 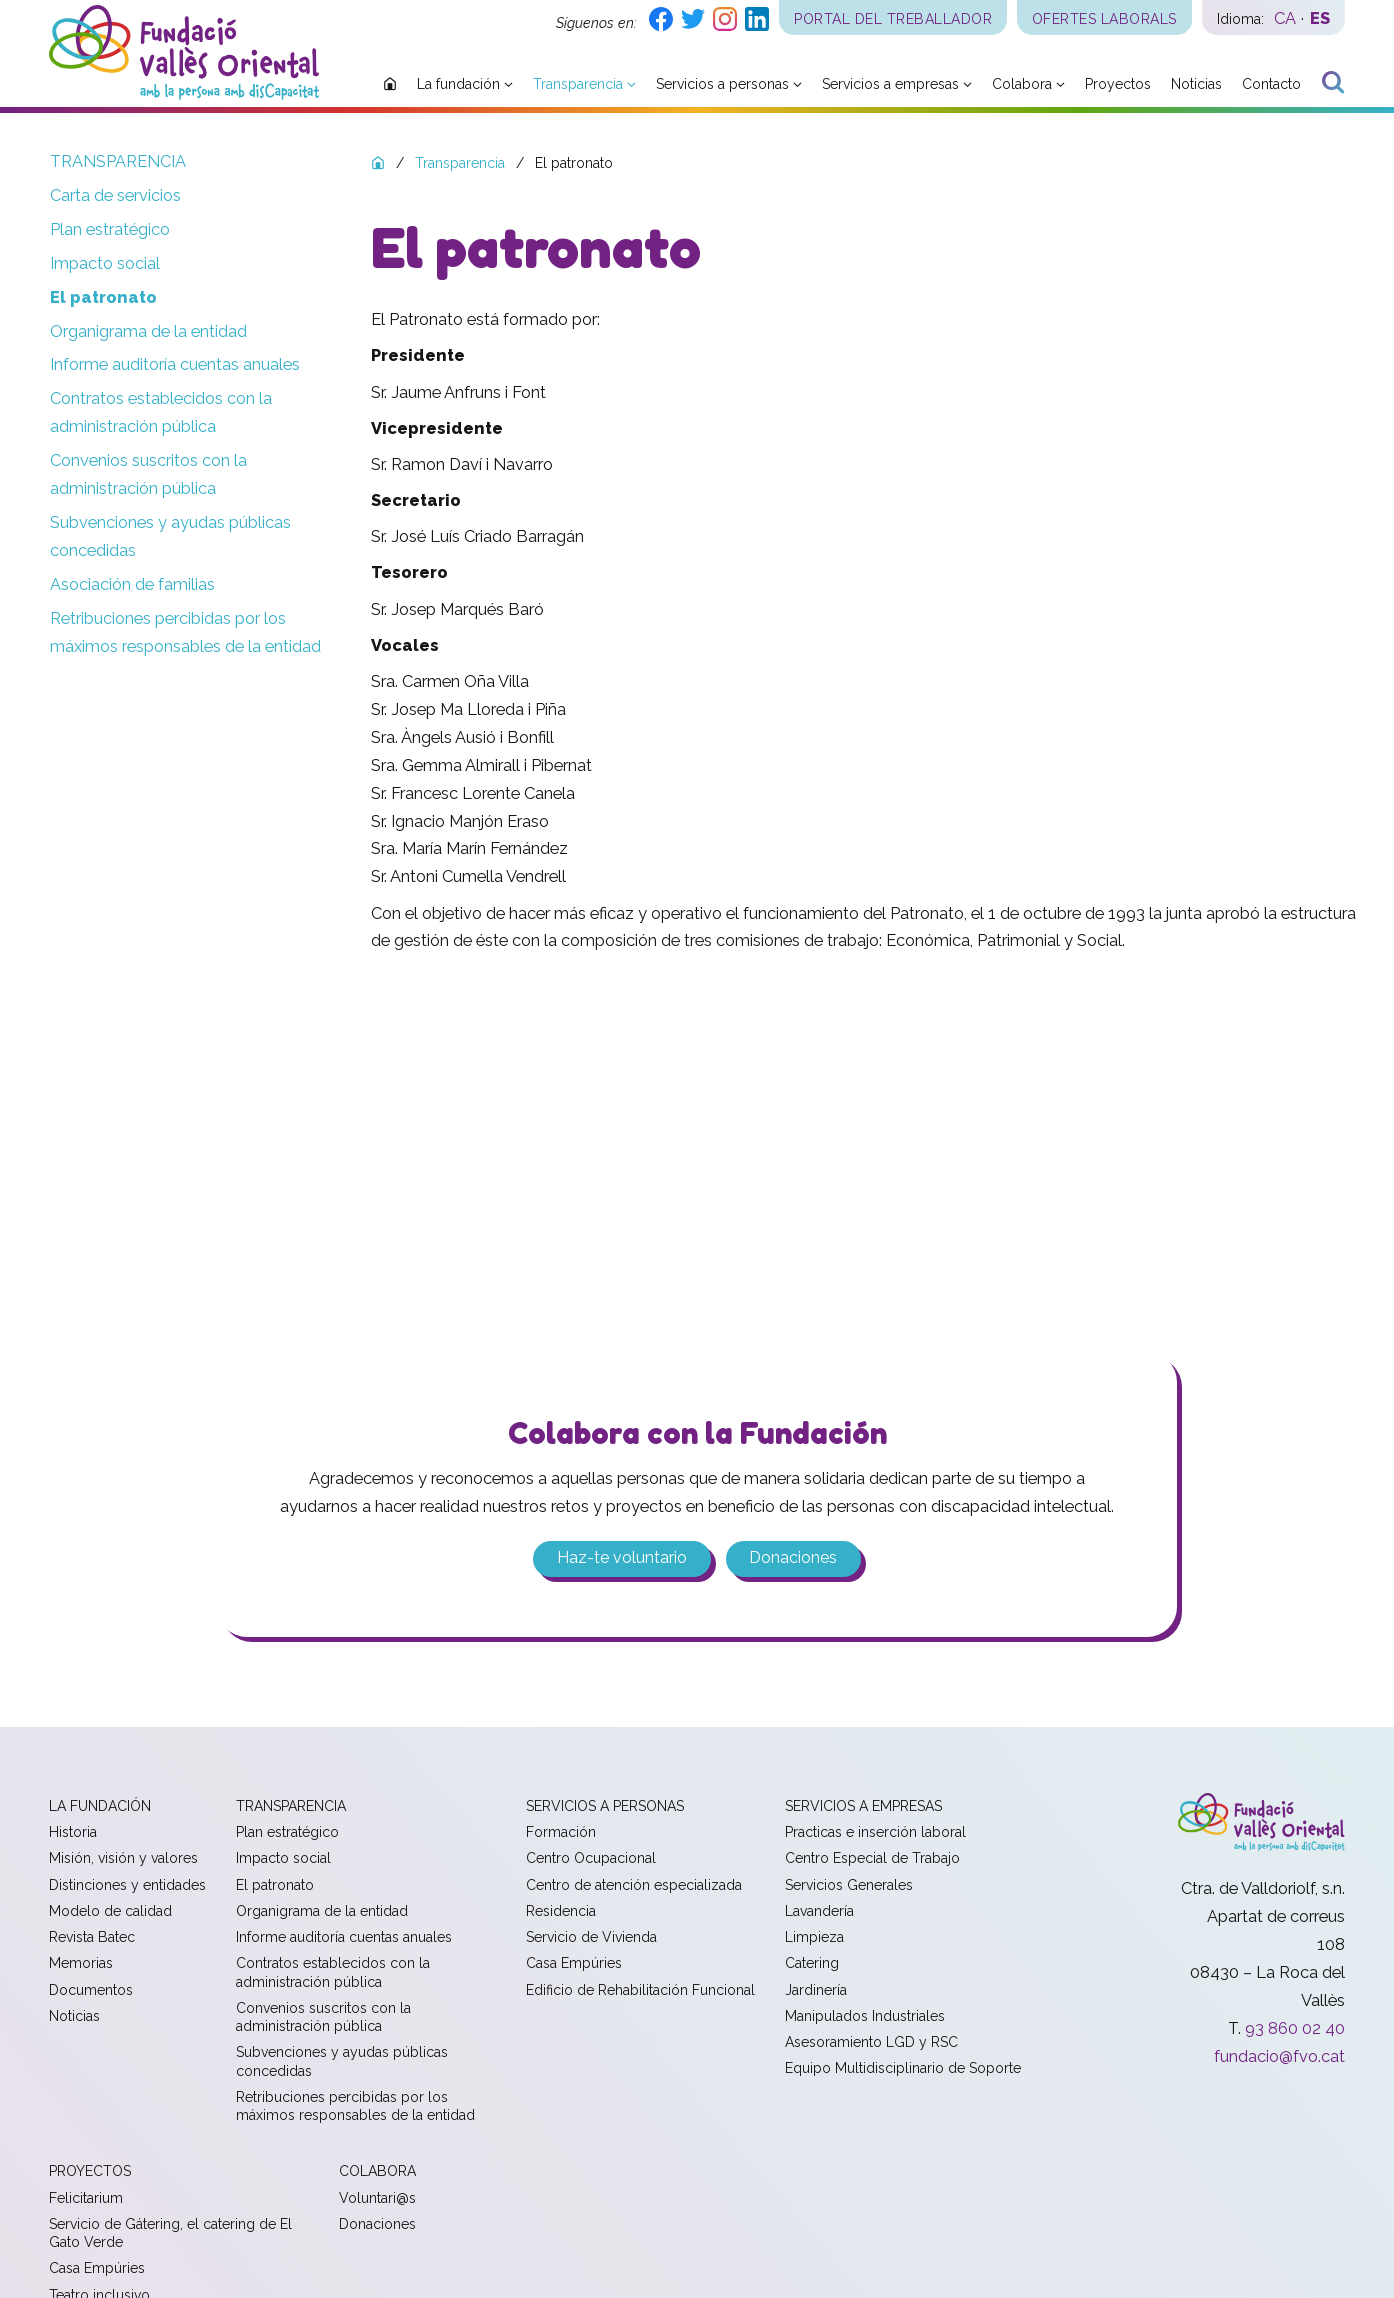 I want to click on Servicio de Gátering, el catering de El Gato Verde, so click(x=170, y=2234).